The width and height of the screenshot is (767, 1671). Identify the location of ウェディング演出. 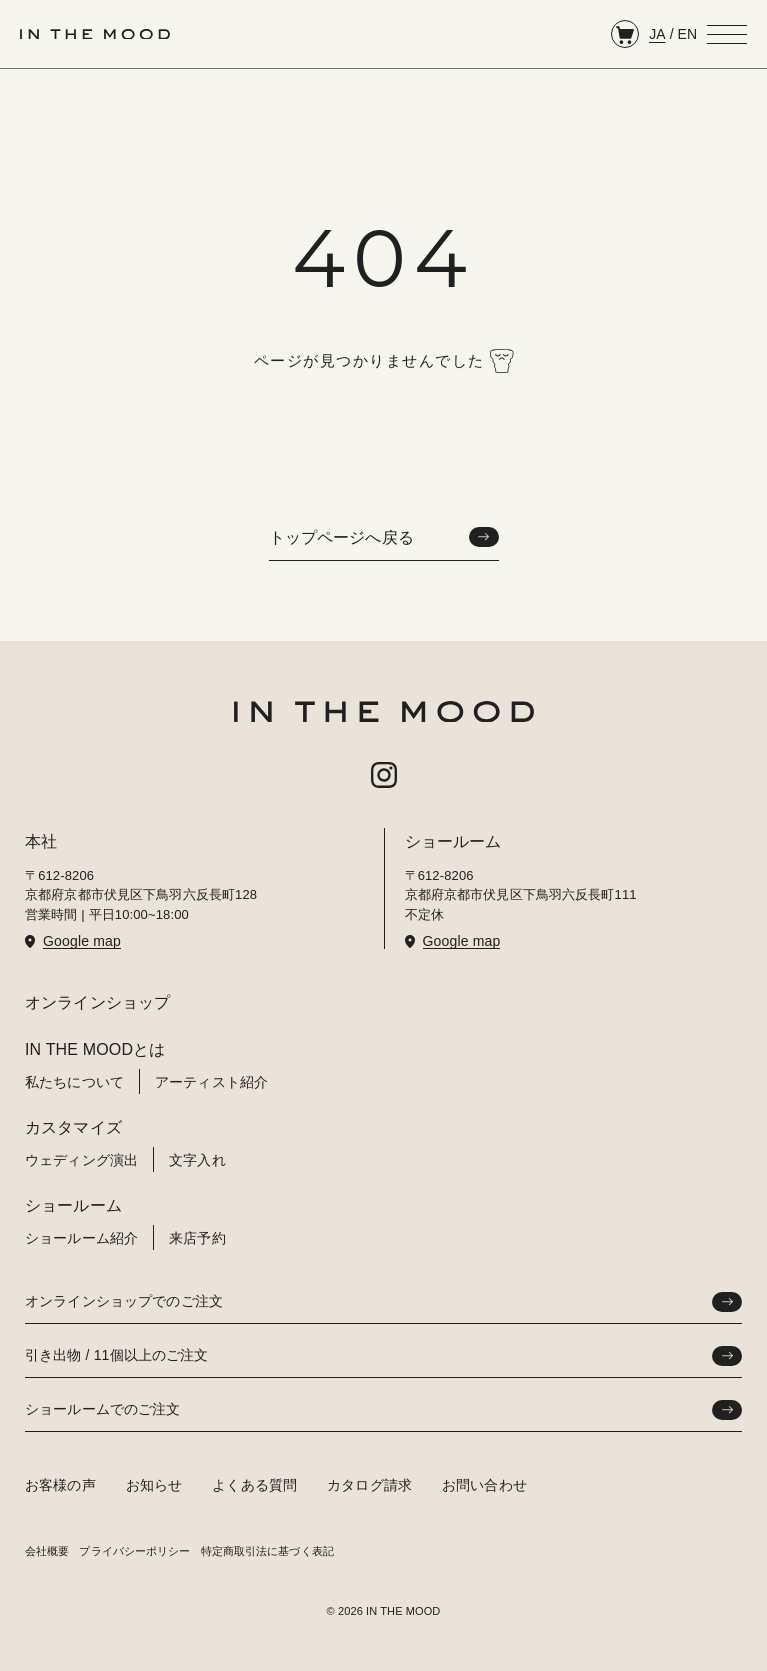
(81, 1160).